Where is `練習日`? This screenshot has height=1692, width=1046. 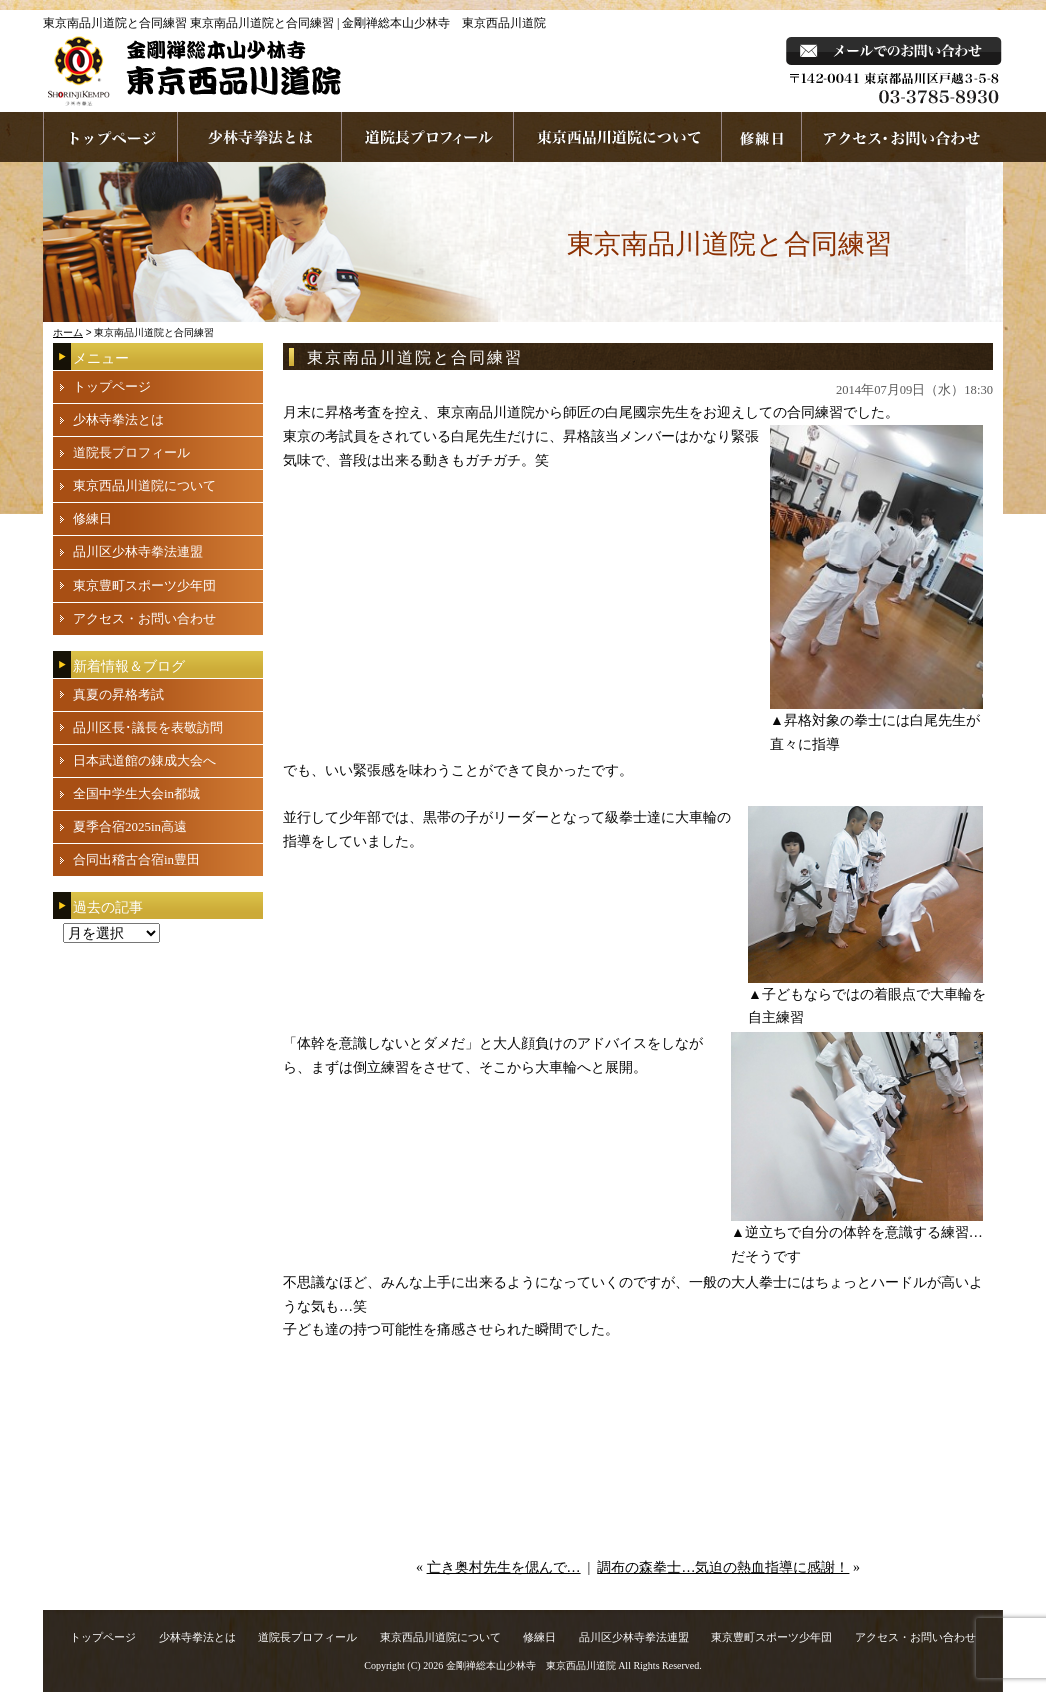 練習日 is located at coordinates (762, 137).